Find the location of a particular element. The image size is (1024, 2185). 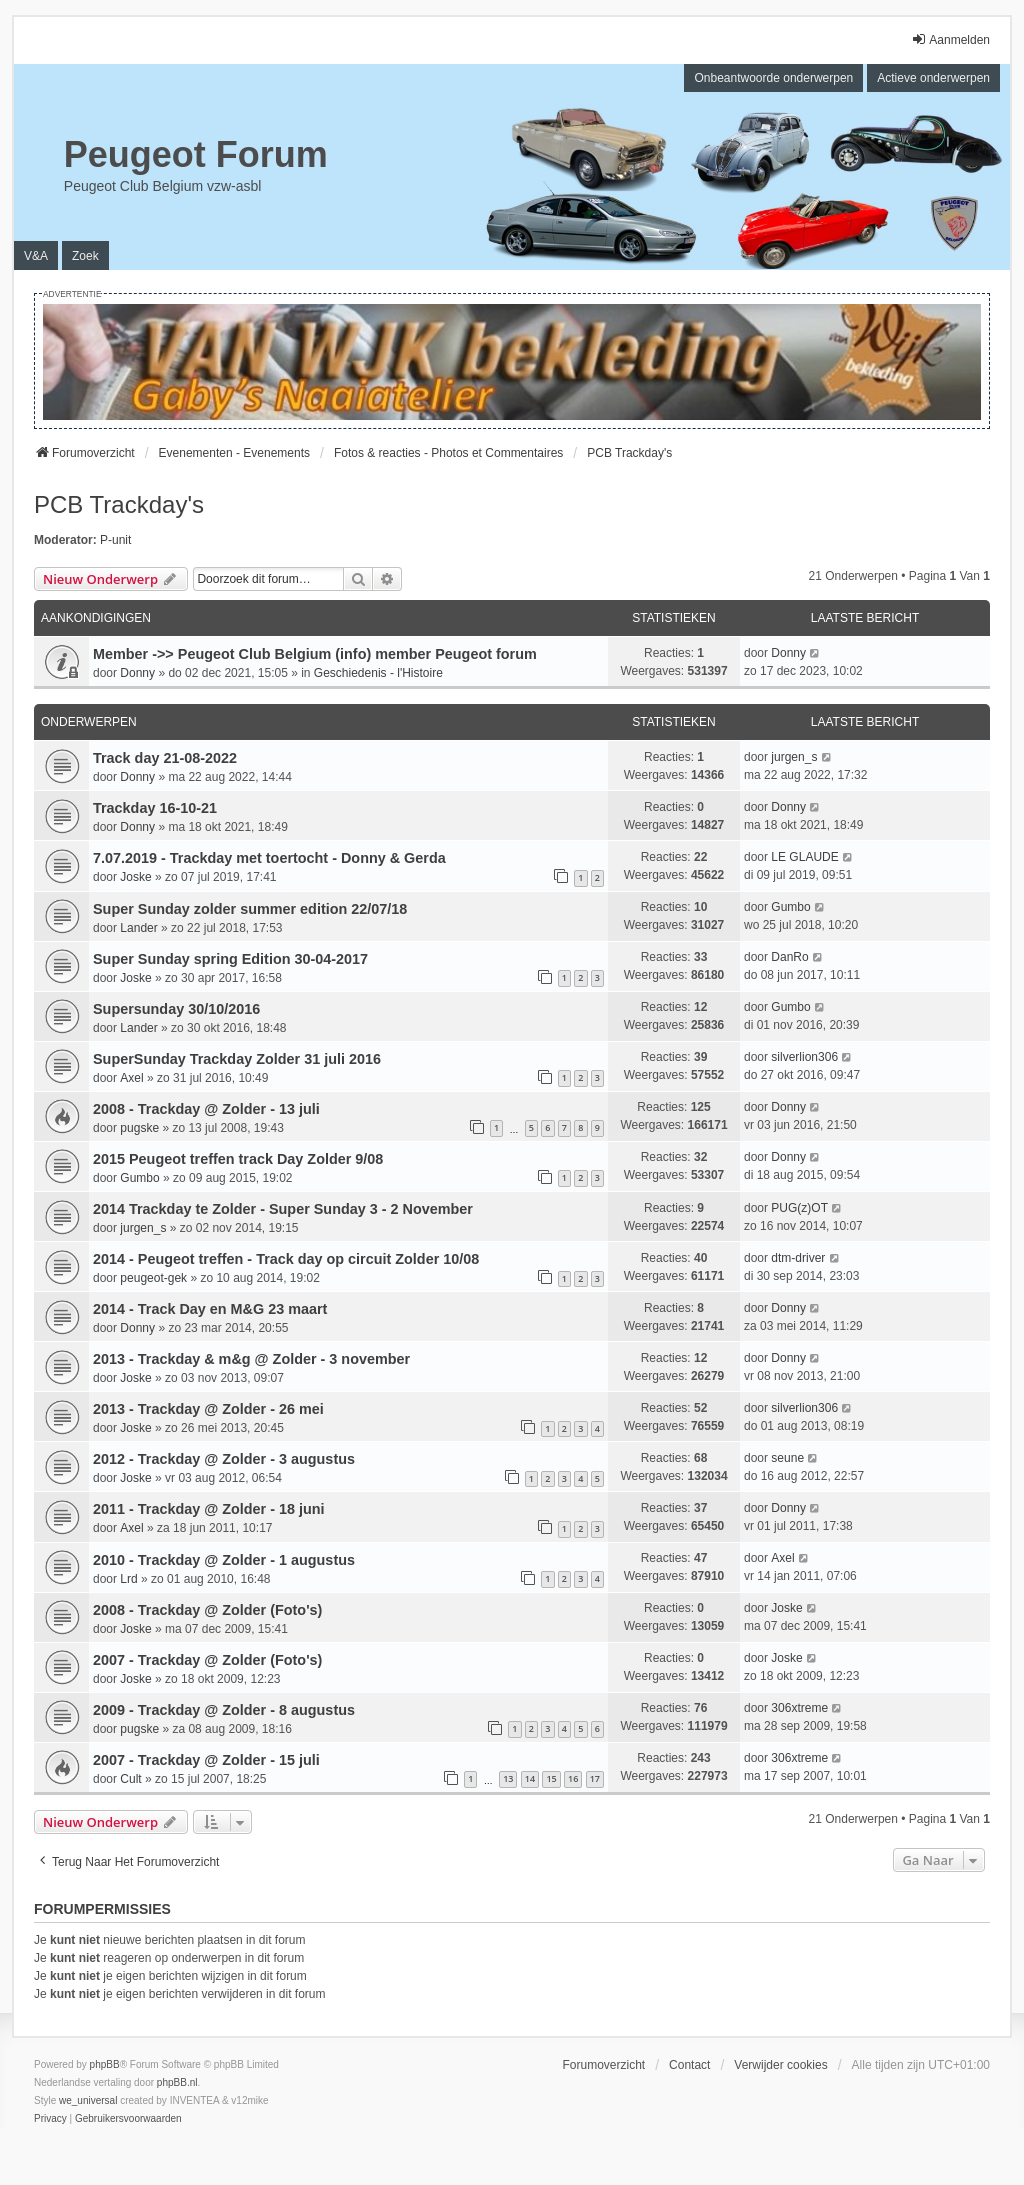

pugske is located at coordinates (139, 1128).